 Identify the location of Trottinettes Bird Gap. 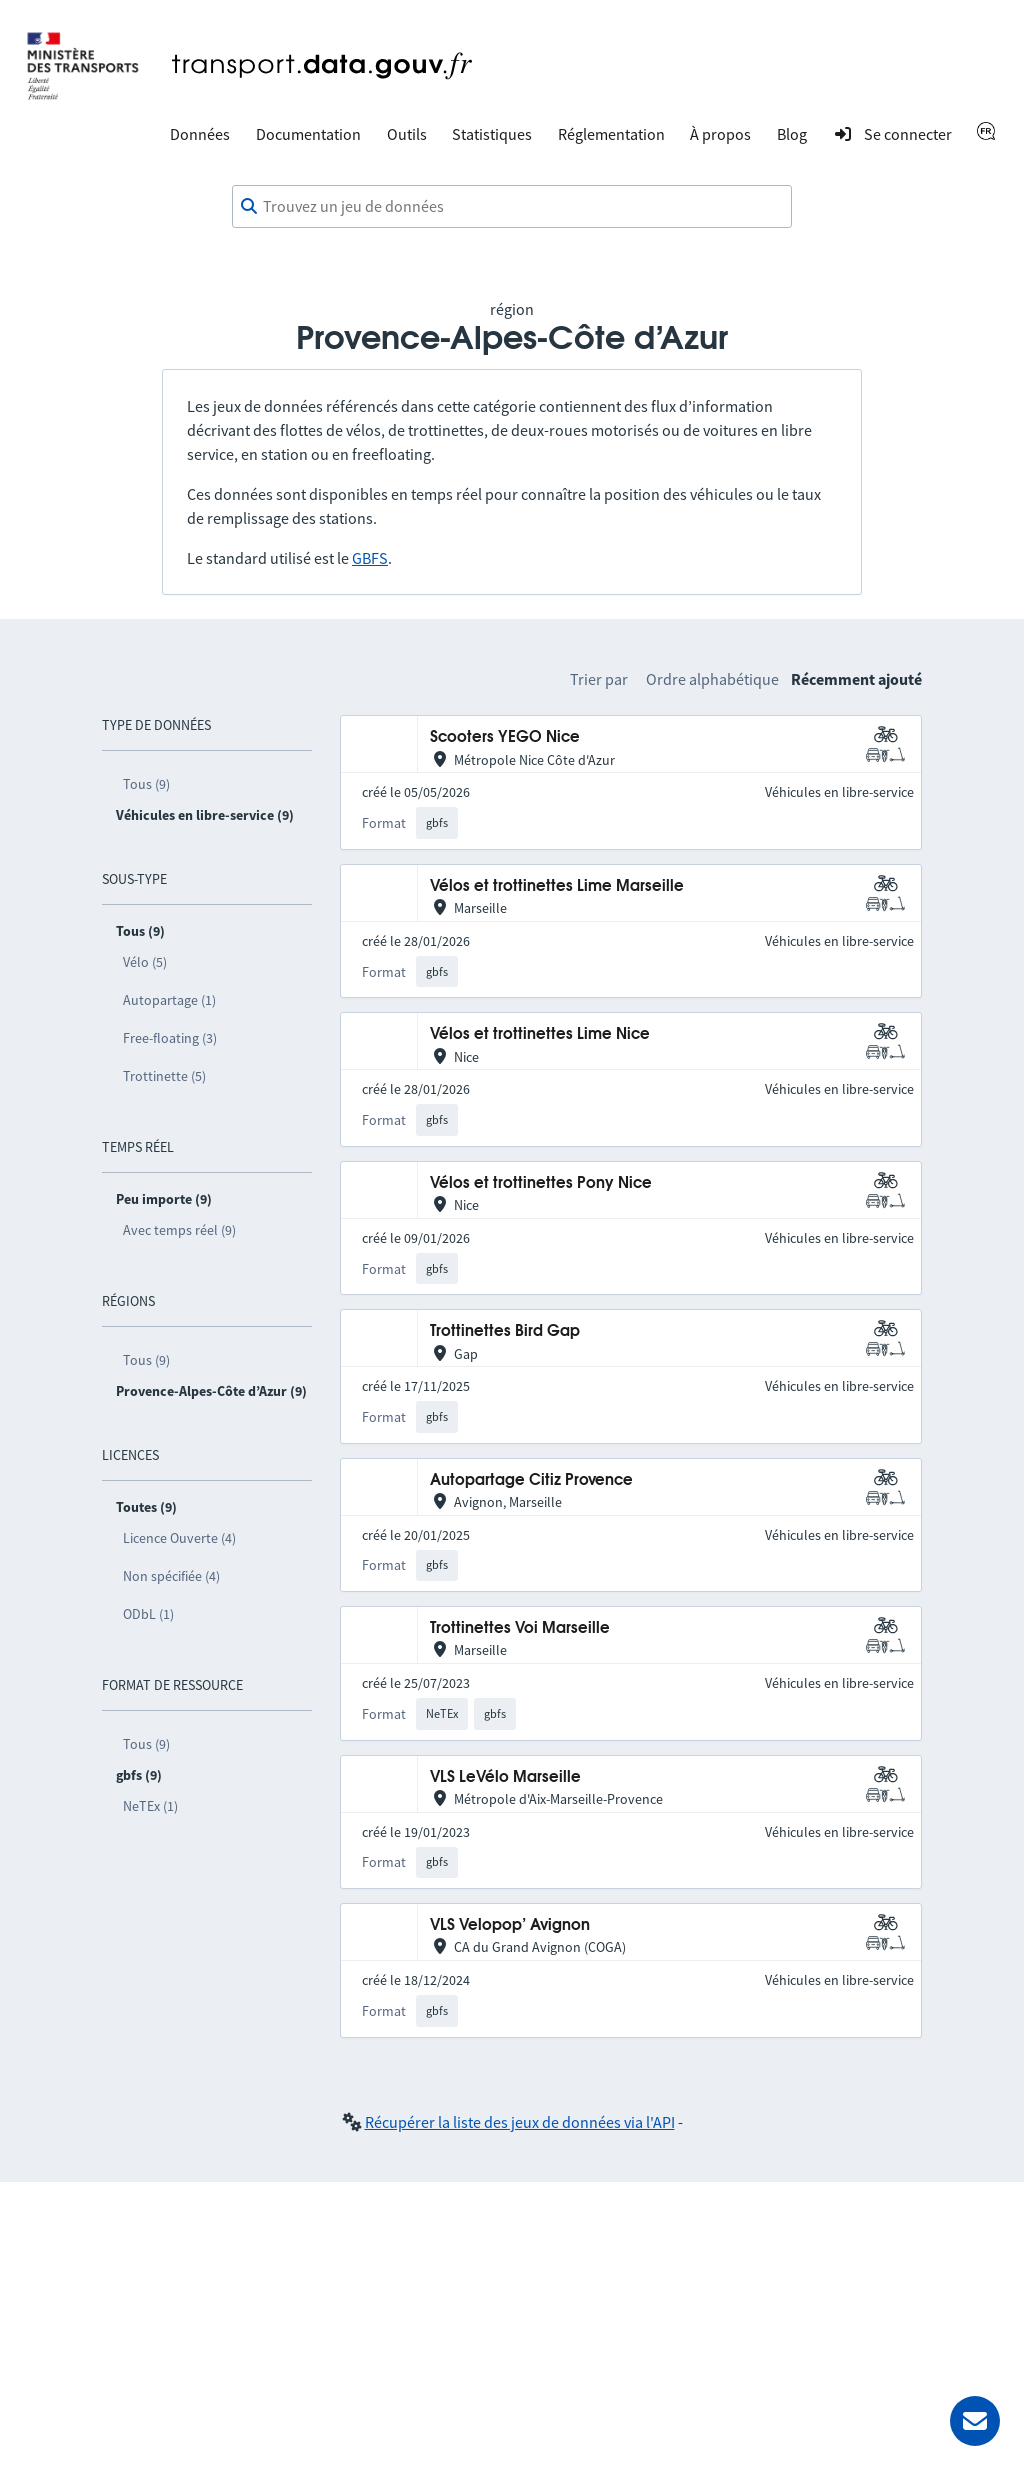
(505, 1331).